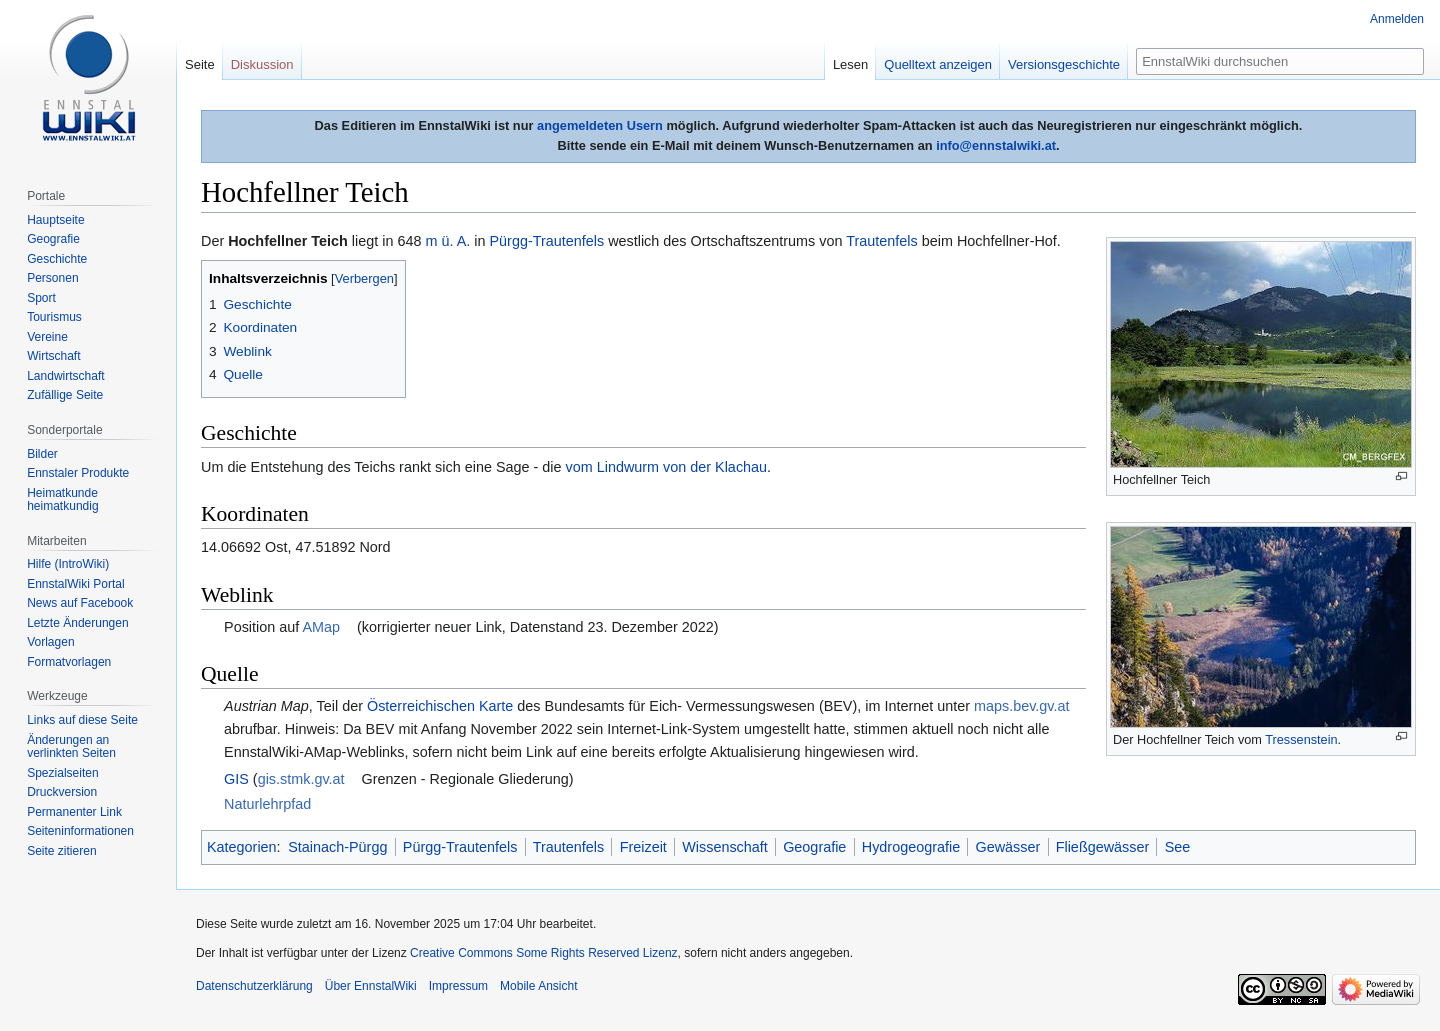 The height and width of the screenshot is (1031, 1440). I want to click on Spezialseiten, so click(62, 773).